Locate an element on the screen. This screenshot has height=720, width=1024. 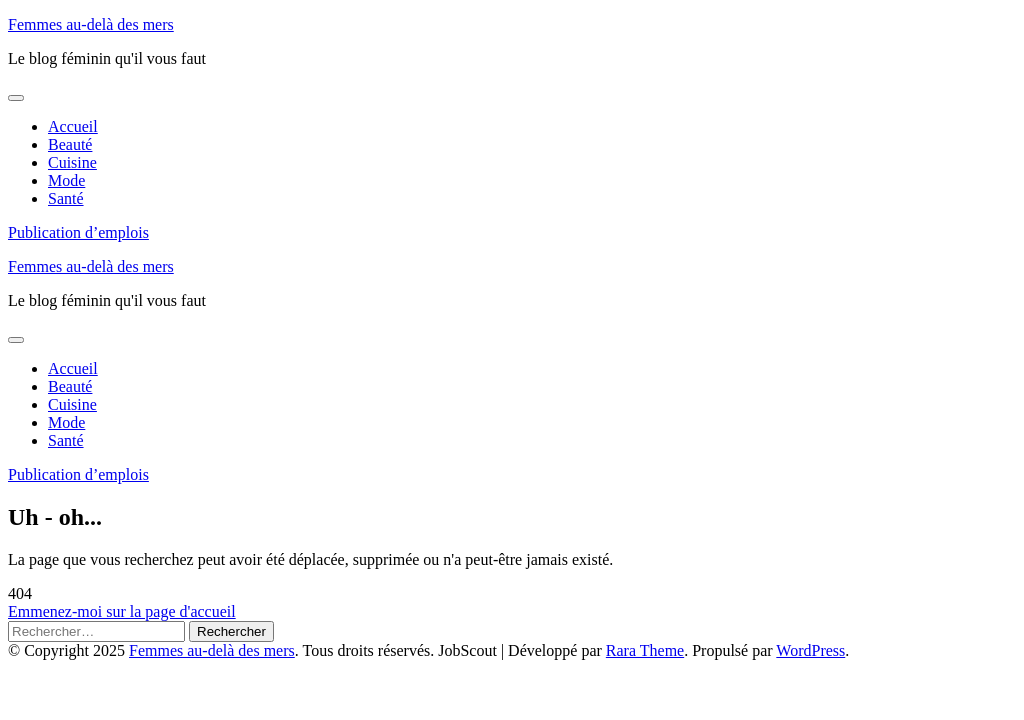
Rara Theme is located at coordinates (645, 650).